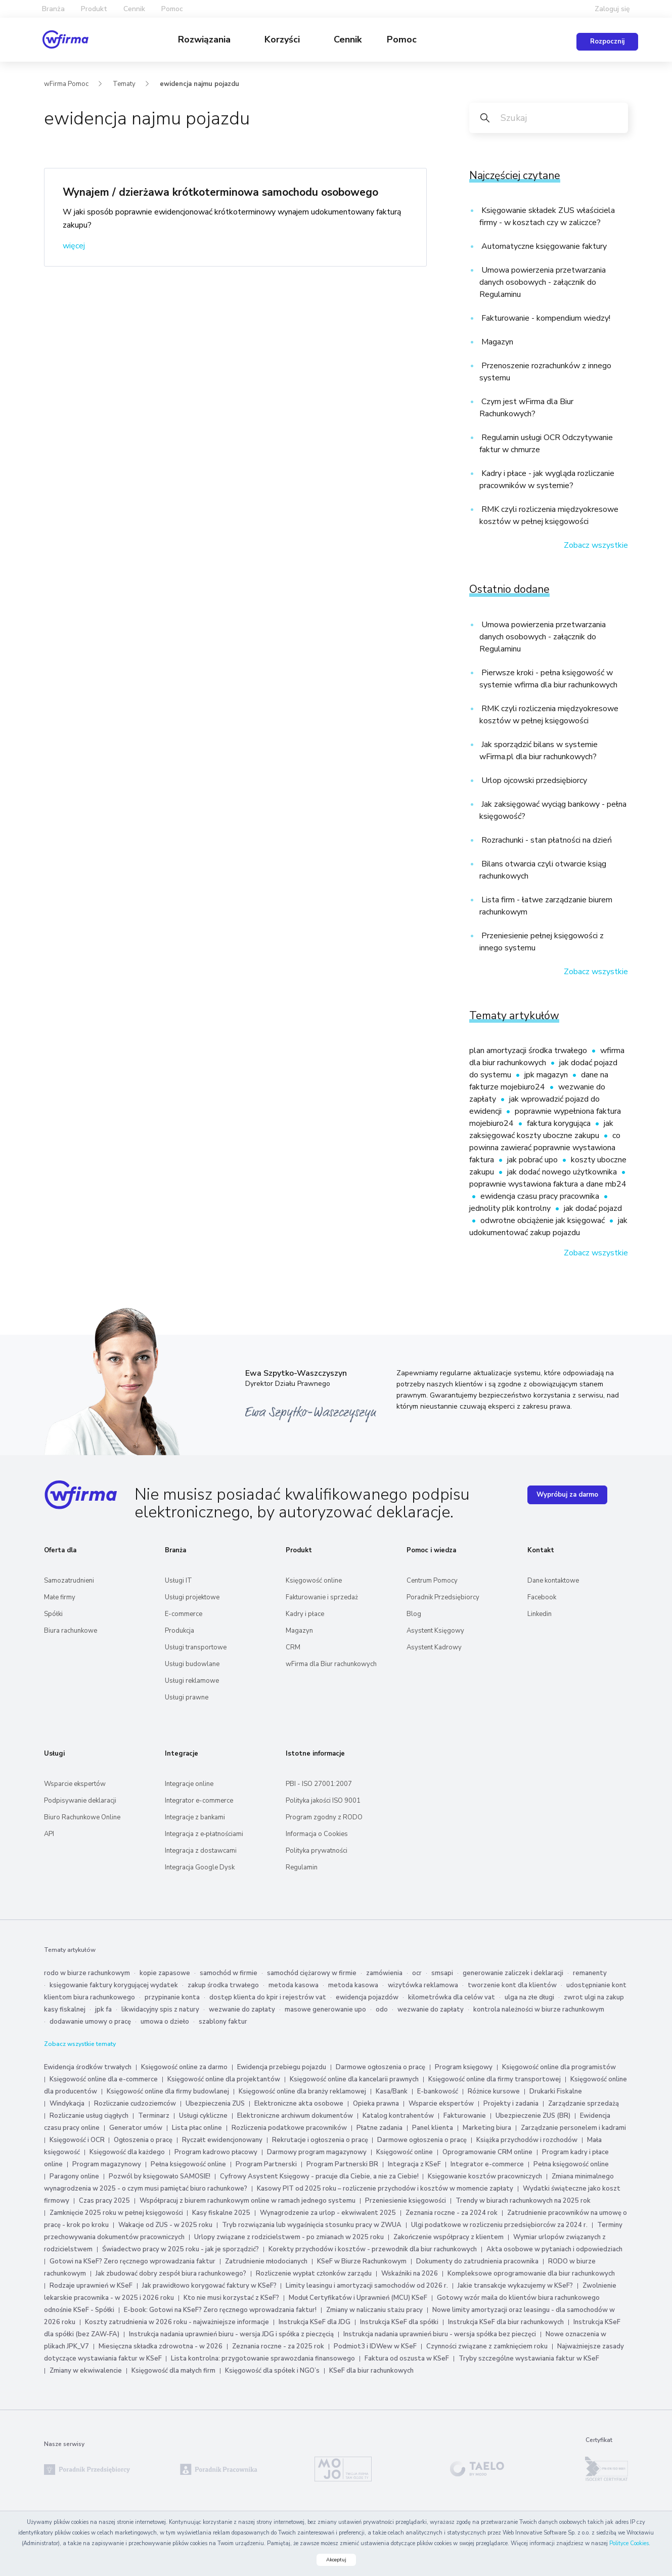  What do you see at coordinates (432, 2127) in the screenshot?
I see `Panel klienta` at bounding box center [432, 2127].